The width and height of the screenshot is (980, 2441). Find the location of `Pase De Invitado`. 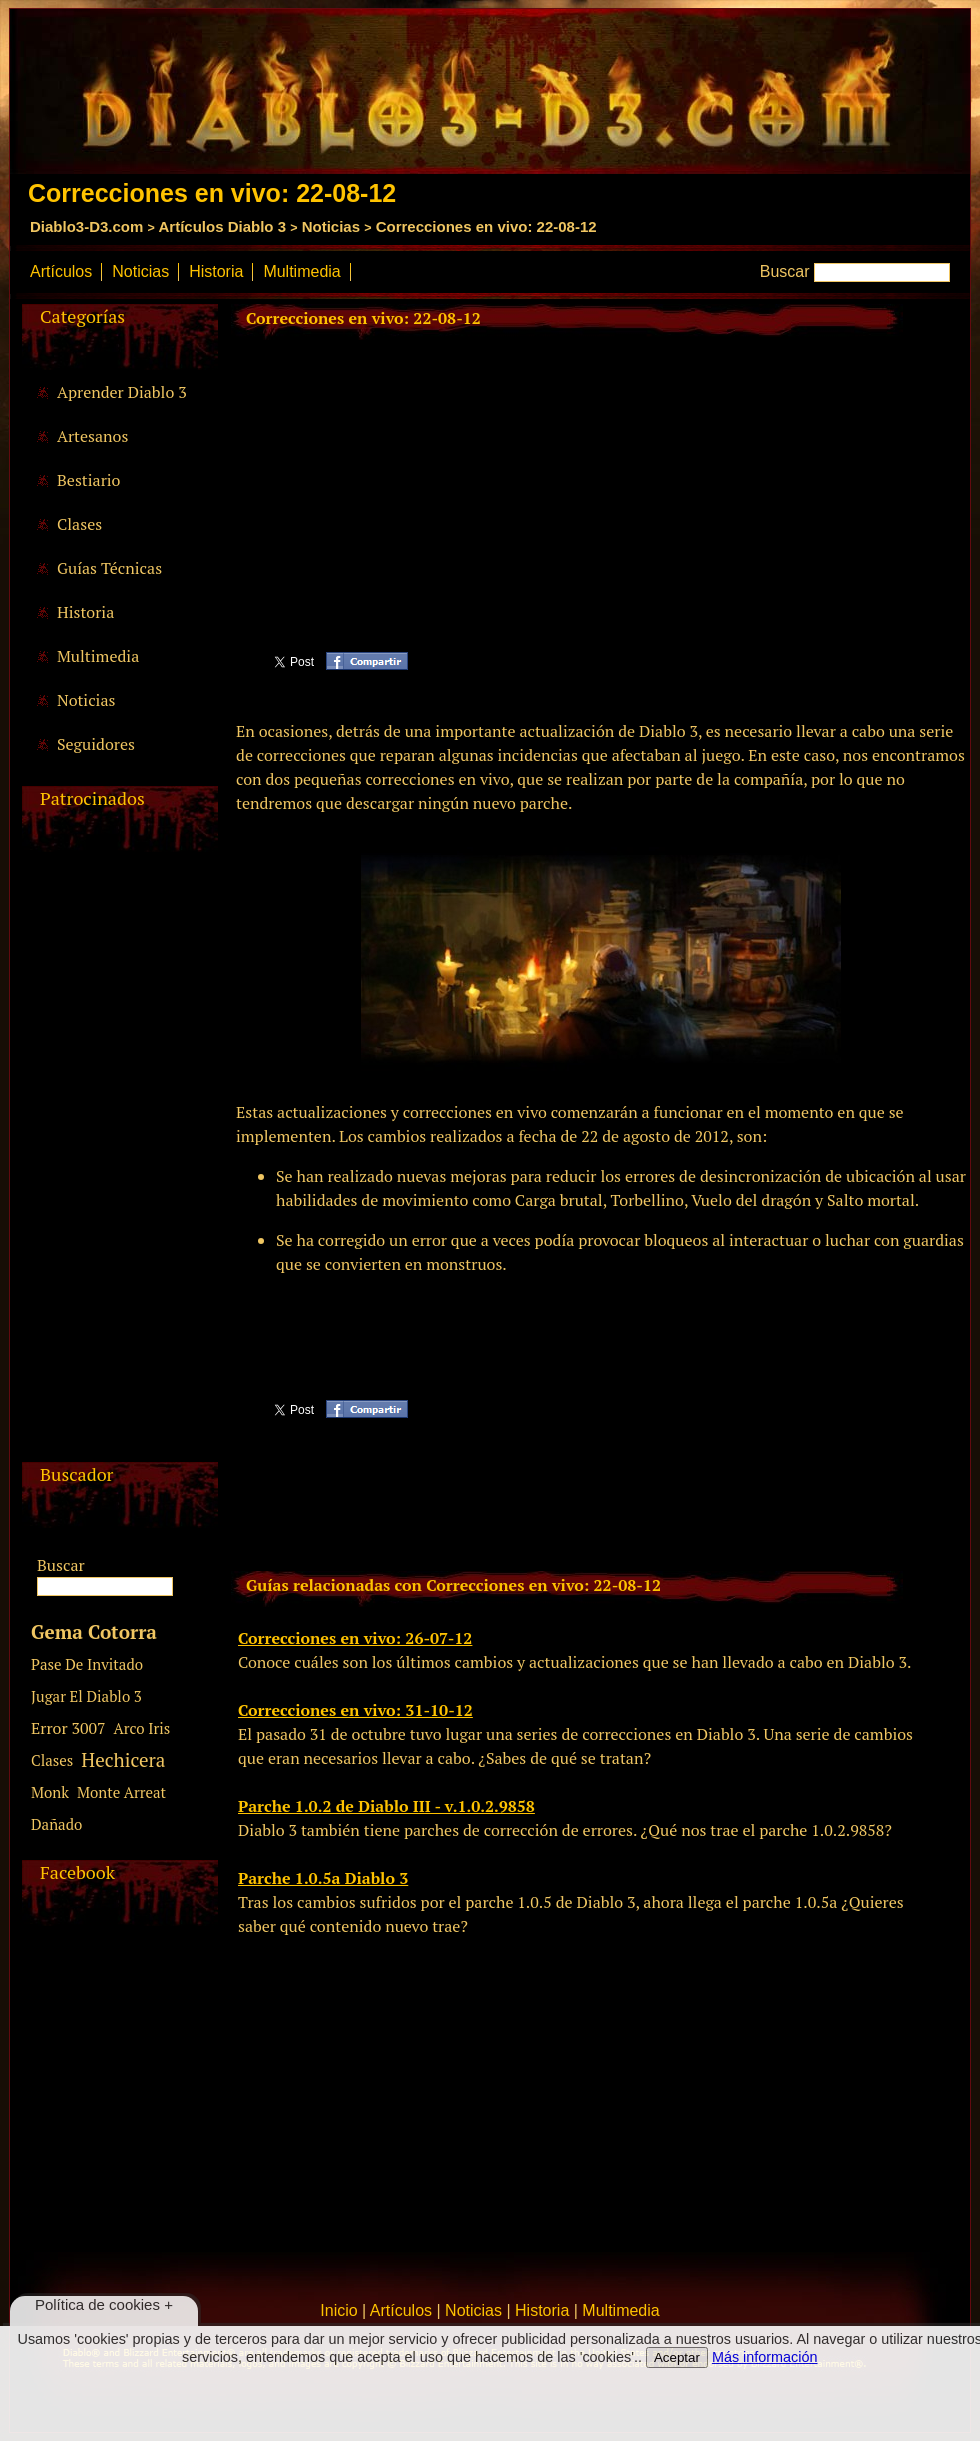

Pase De Invitado is located at coordinates (87, 1664).